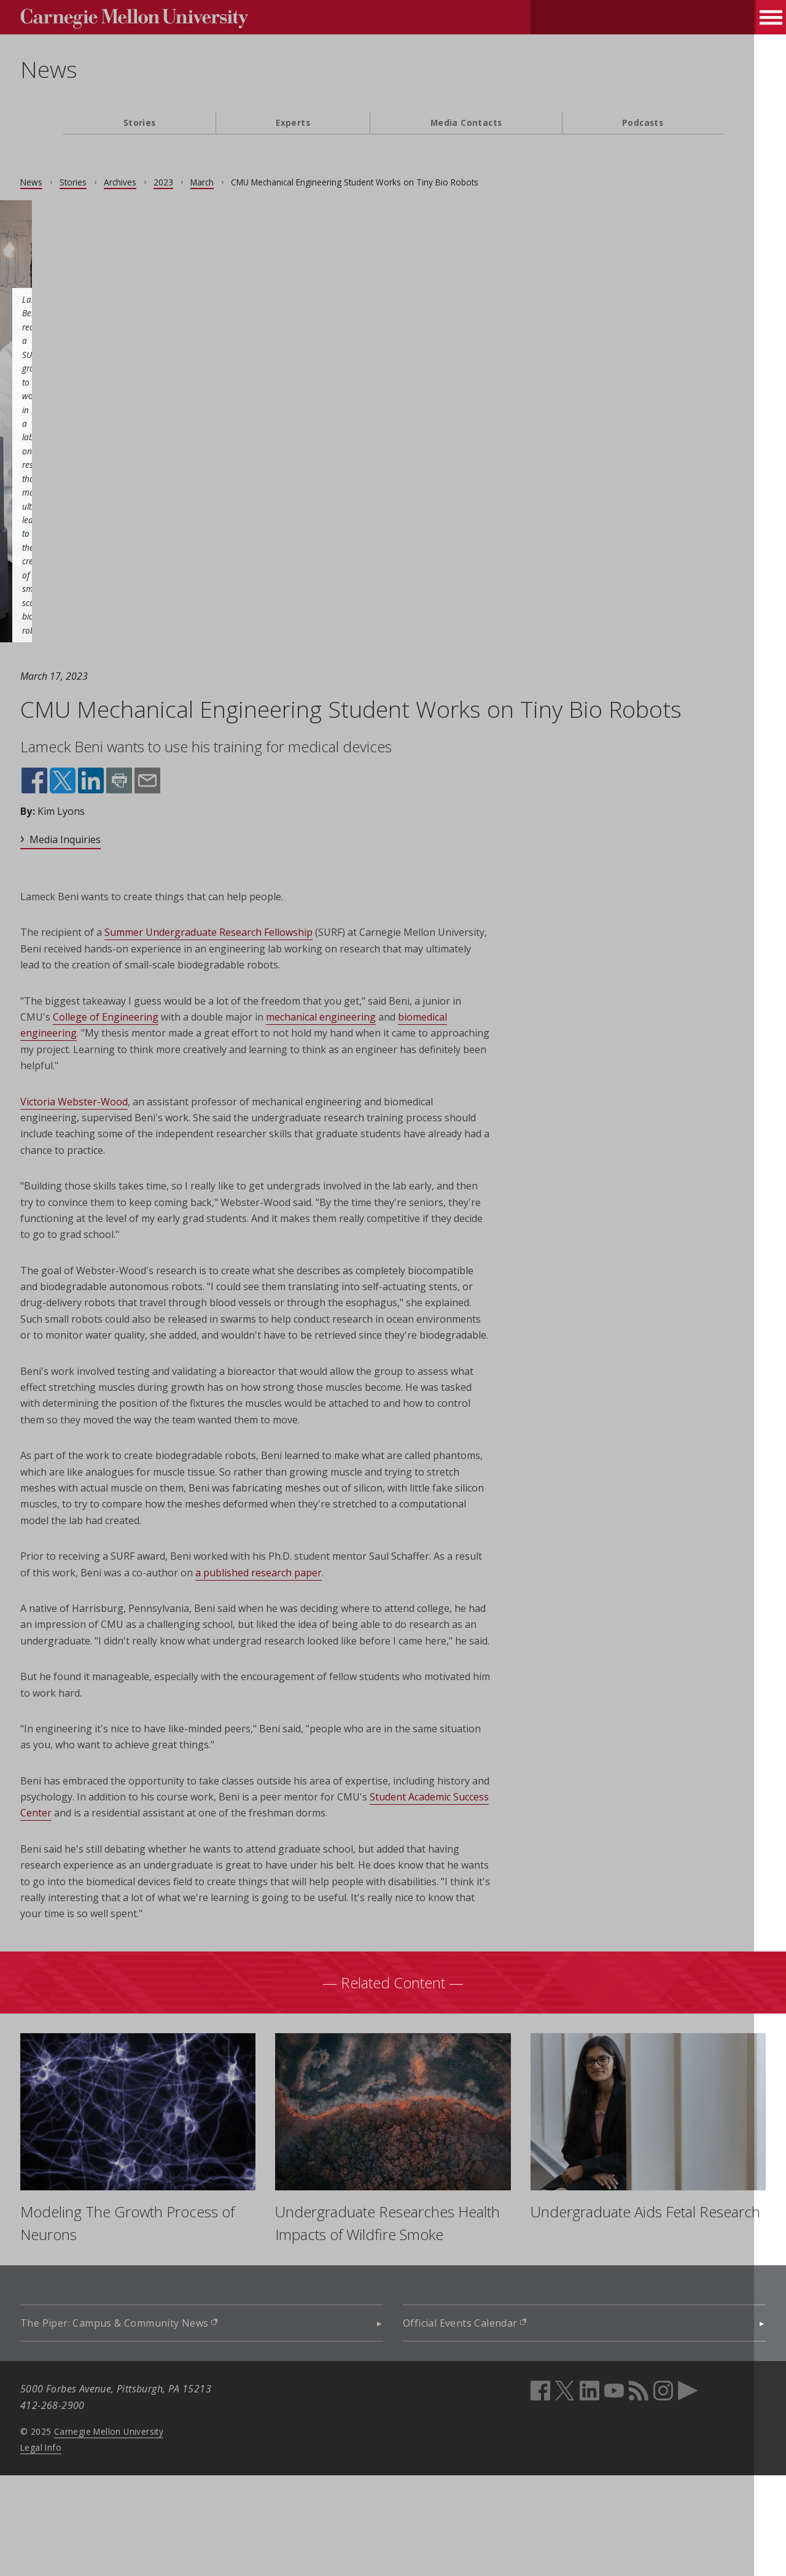 Image resolution: width=786 pixels, height=2576 pixels. I want to click on [main content], so click(393, 1282).